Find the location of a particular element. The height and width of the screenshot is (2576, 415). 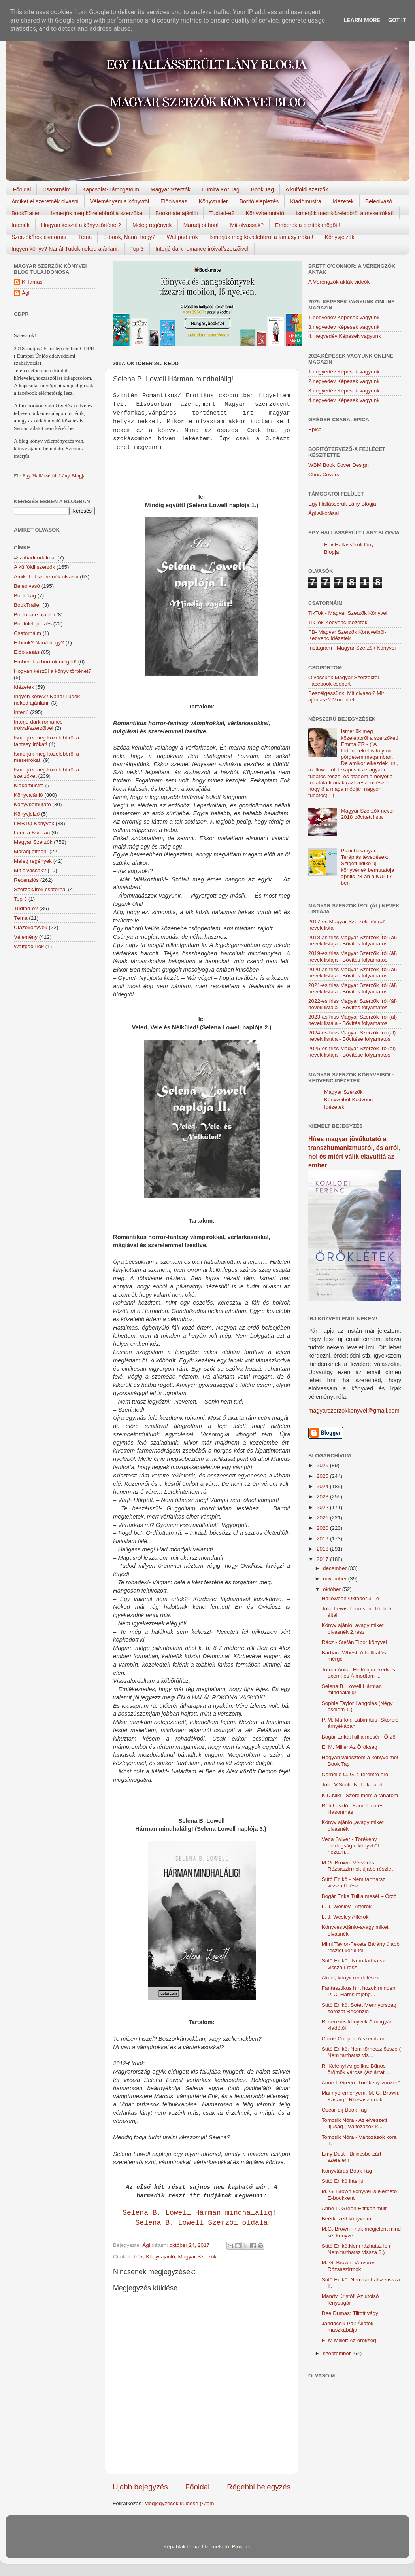

2026 is located at coordinates (323, 1465).